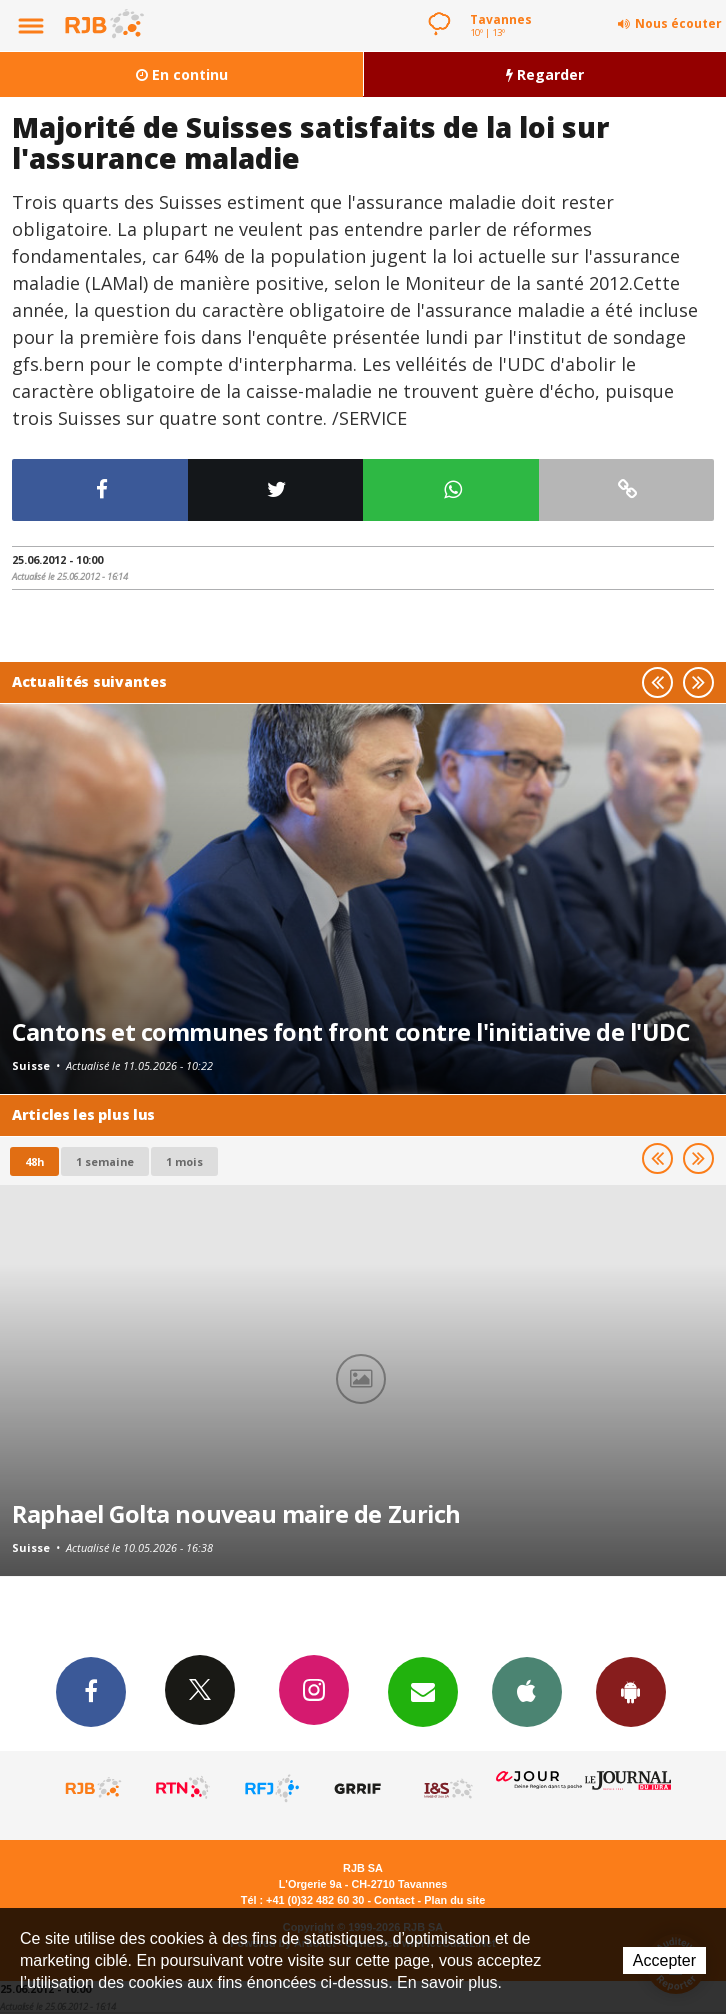  I want to click on Facebook, so click(91, 1691).